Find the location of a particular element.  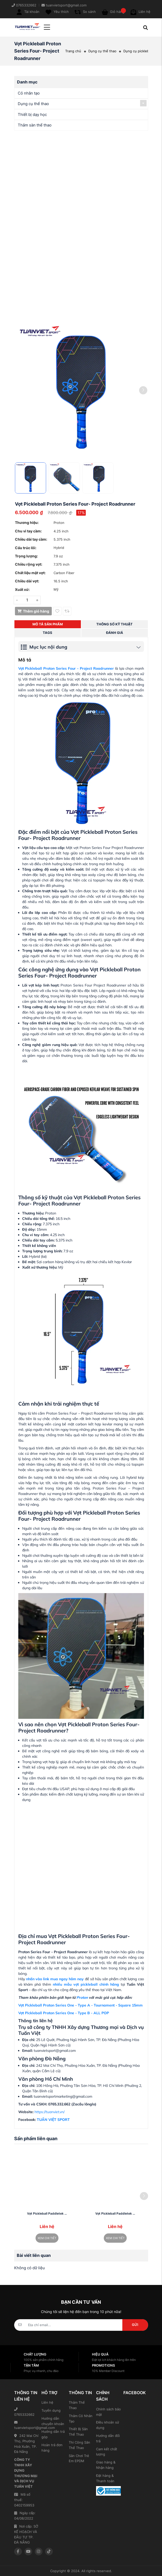

Vợt Pickleball Proton Series One - Type B - ALL POP is located at coordinates (63, 2013).